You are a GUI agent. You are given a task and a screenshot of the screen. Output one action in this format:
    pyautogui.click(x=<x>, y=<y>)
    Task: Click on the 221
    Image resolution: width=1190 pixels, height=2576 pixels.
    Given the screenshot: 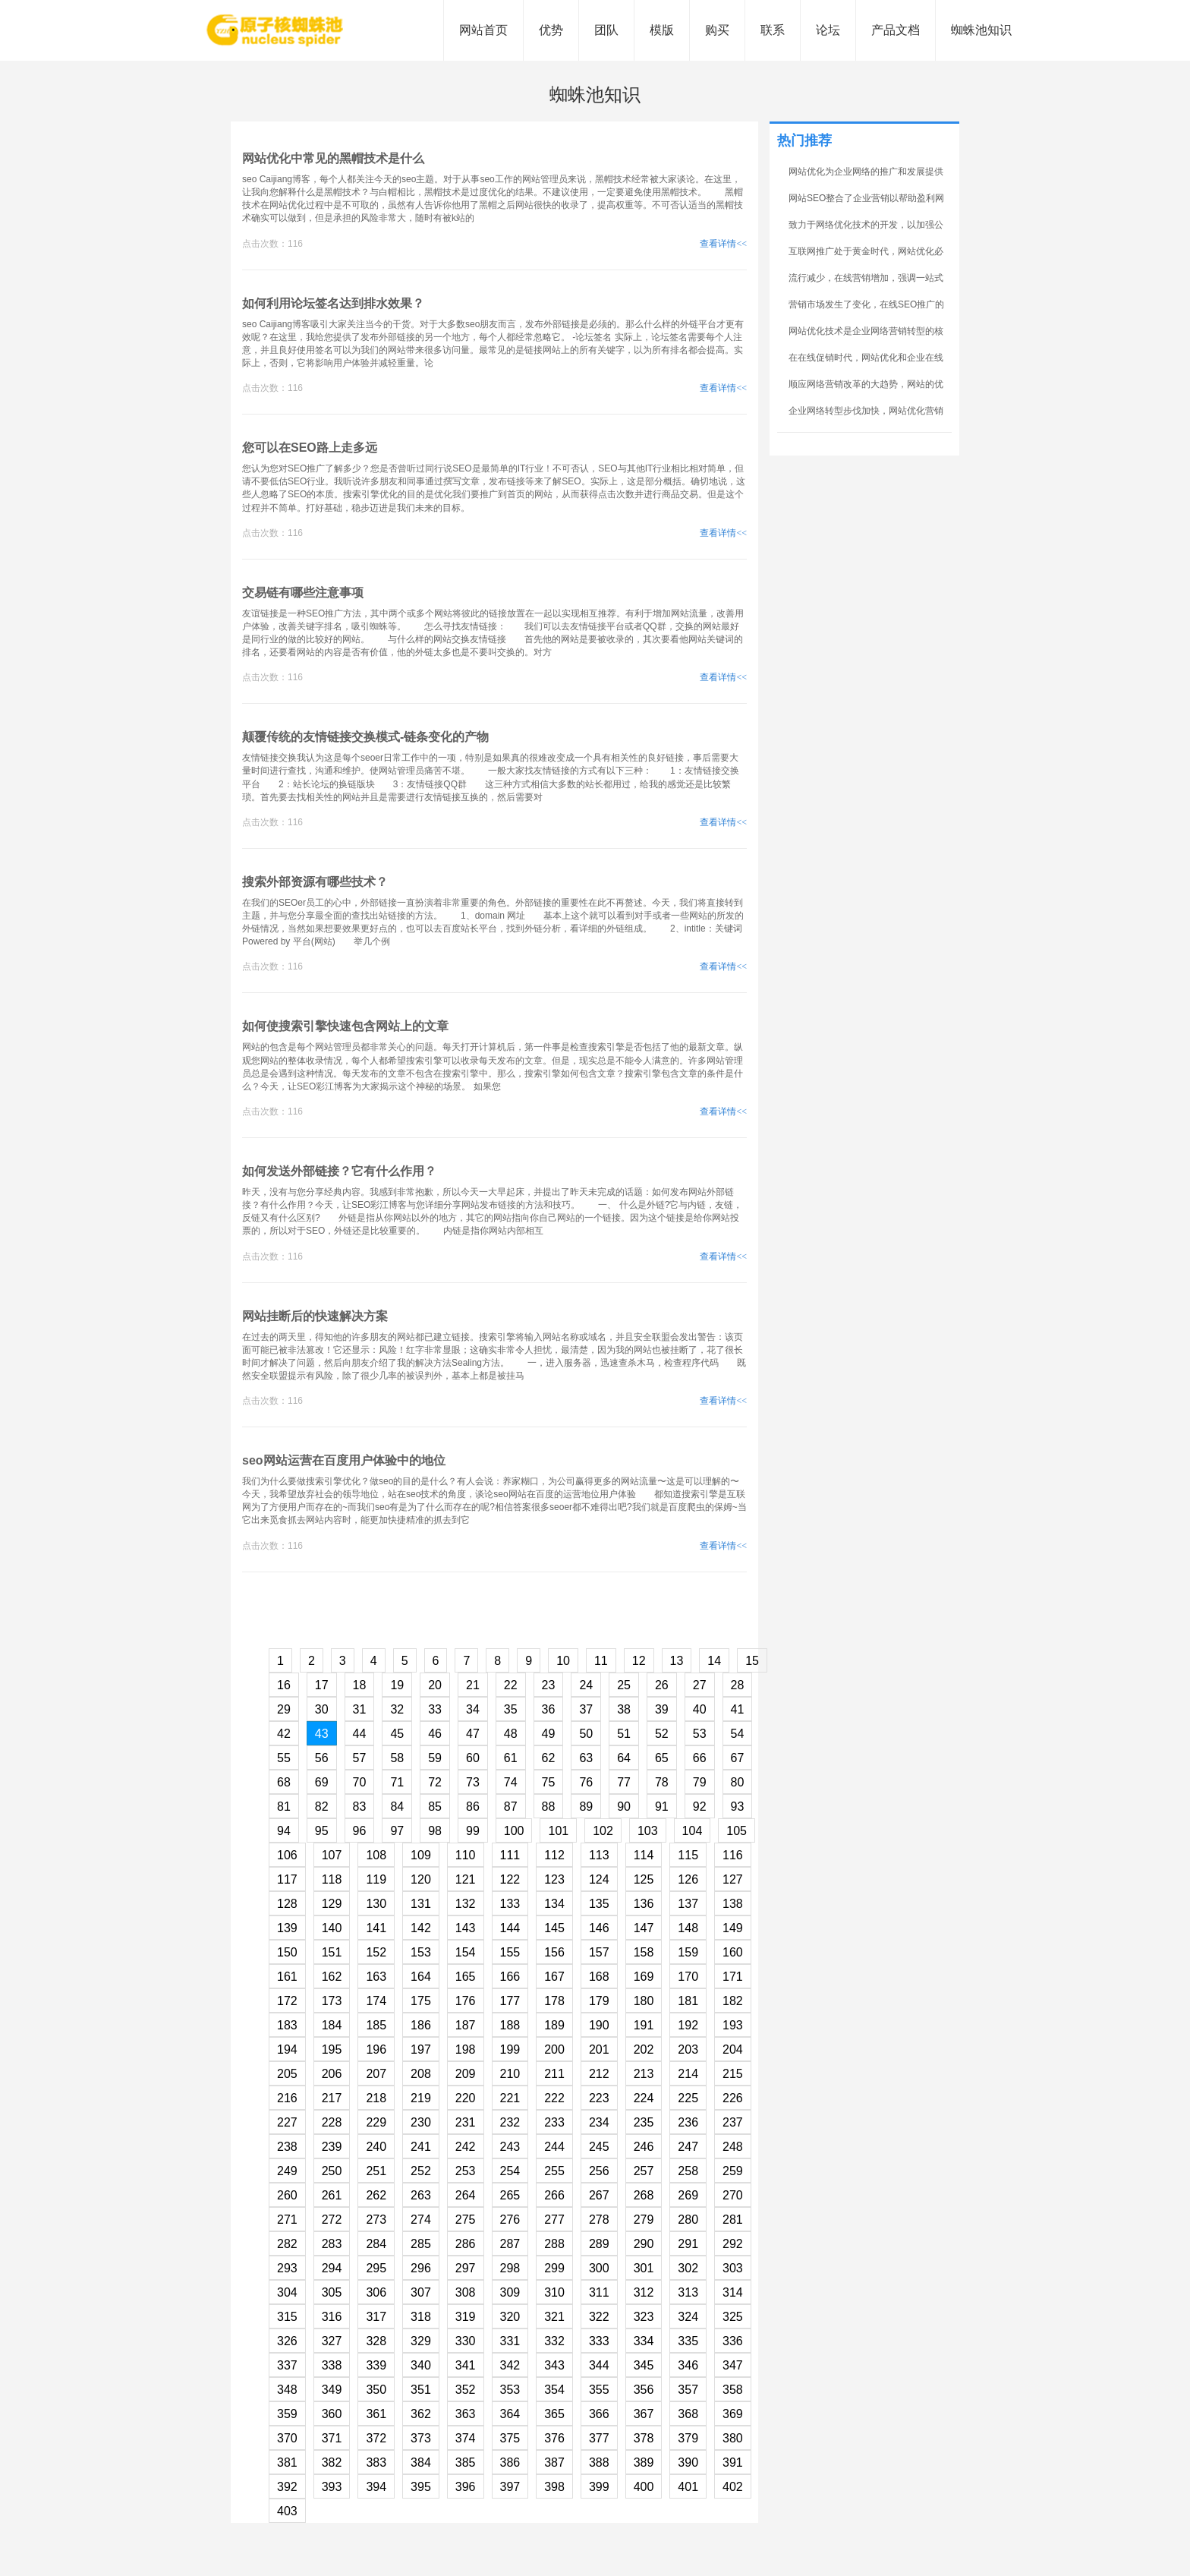 What is the action you would take?
    pyautogui.click(x=510, y=2098)
    